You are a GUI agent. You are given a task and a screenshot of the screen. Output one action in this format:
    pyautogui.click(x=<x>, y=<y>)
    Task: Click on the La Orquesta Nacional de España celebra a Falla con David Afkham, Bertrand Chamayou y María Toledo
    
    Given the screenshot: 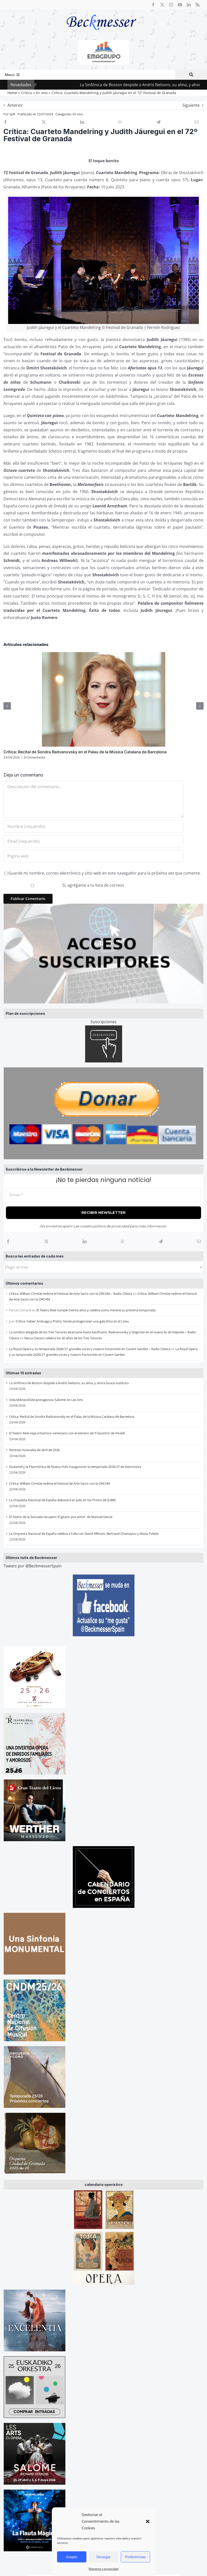 What is the action you would take?
    pyautogui.click(x=84, y=1533)
    